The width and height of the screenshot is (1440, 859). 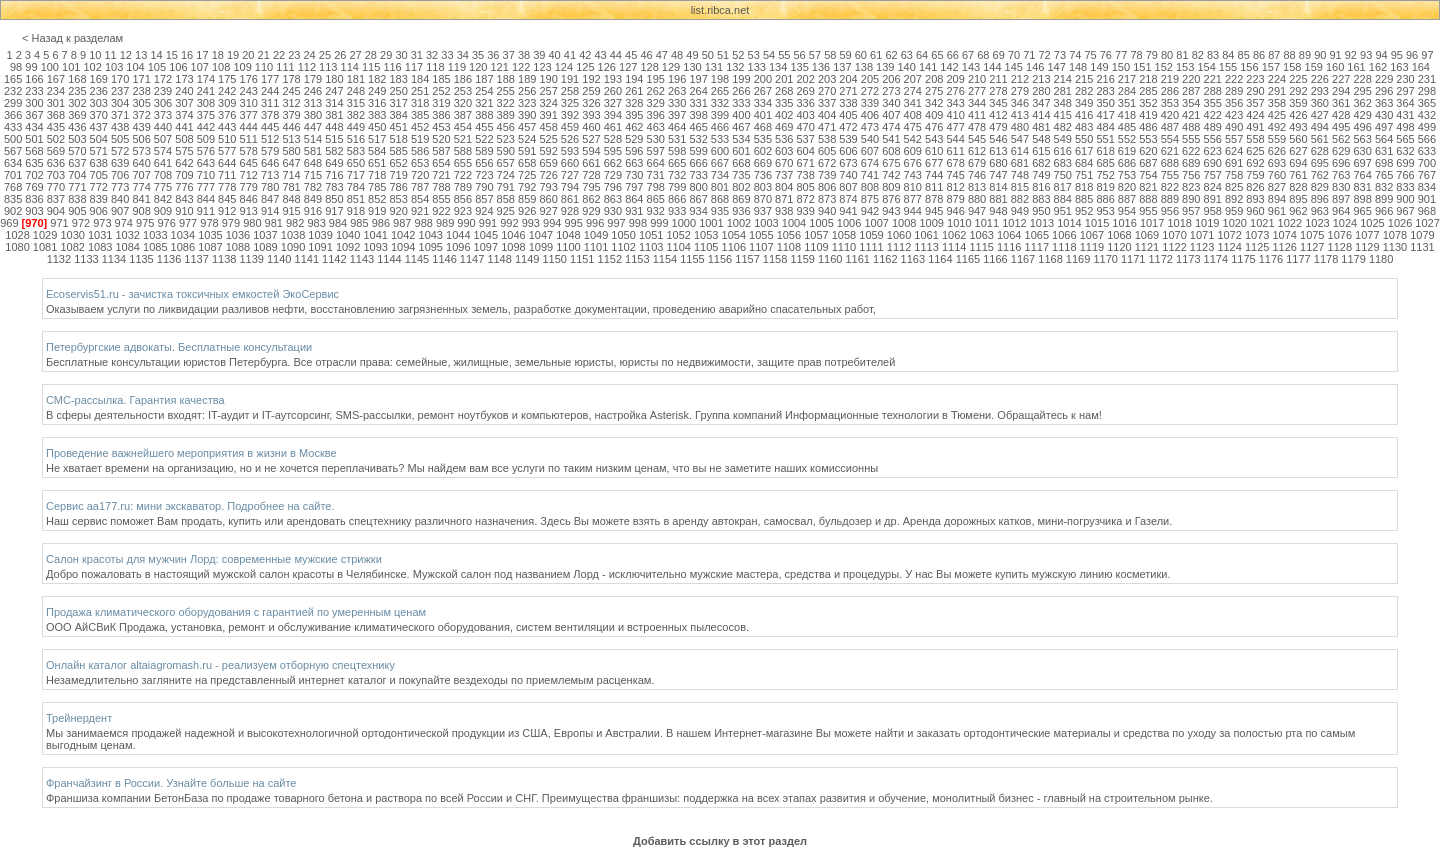 What do you see at coordinates (445, 223) in the screenshot?
I see `989` at bounding box center [445, 223].